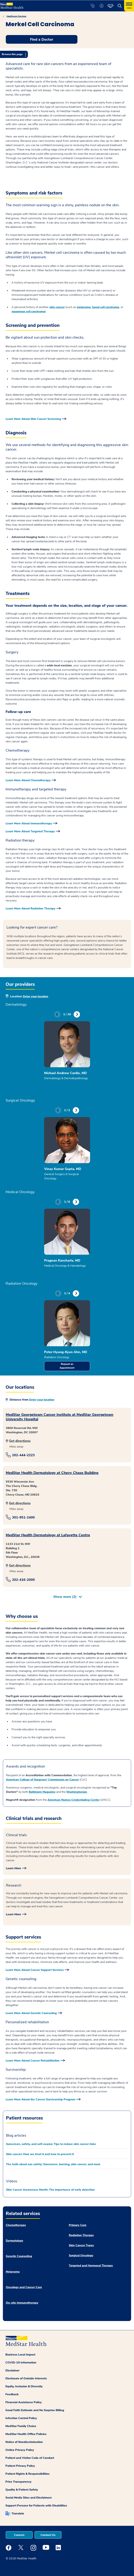  I want to click on Translate [button], so click(18, 2514).